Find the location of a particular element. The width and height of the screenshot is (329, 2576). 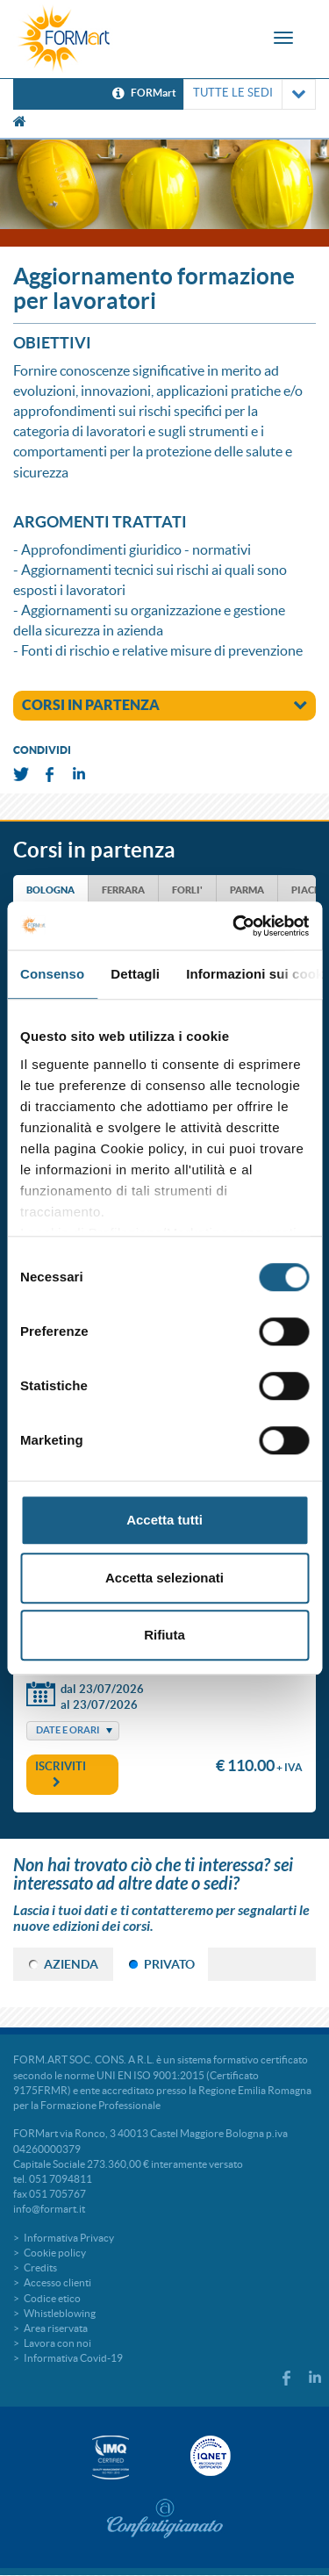

Consenso [tab] is located at coordinates (52, 973).